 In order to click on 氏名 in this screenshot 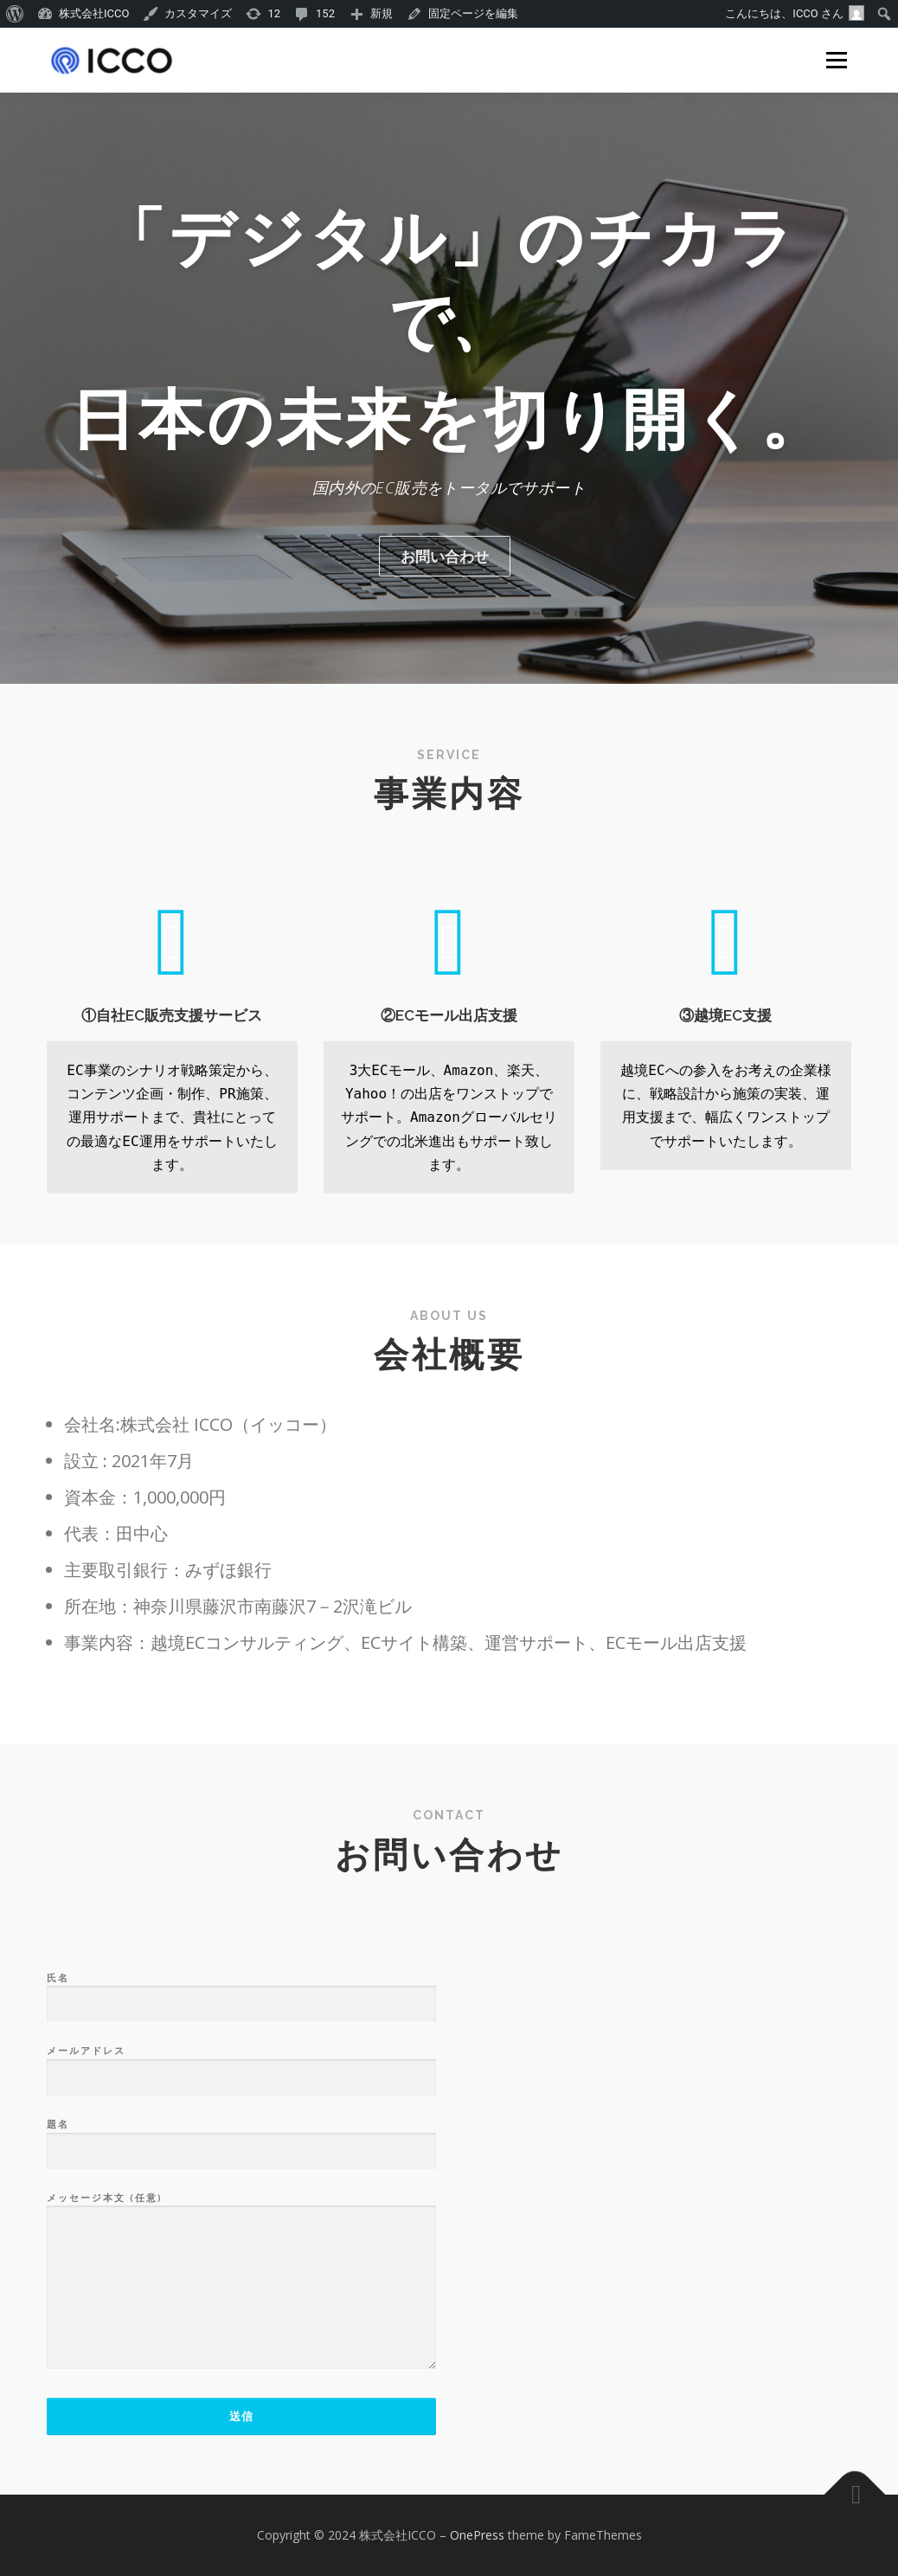, I will do `click(241, 2179)`.